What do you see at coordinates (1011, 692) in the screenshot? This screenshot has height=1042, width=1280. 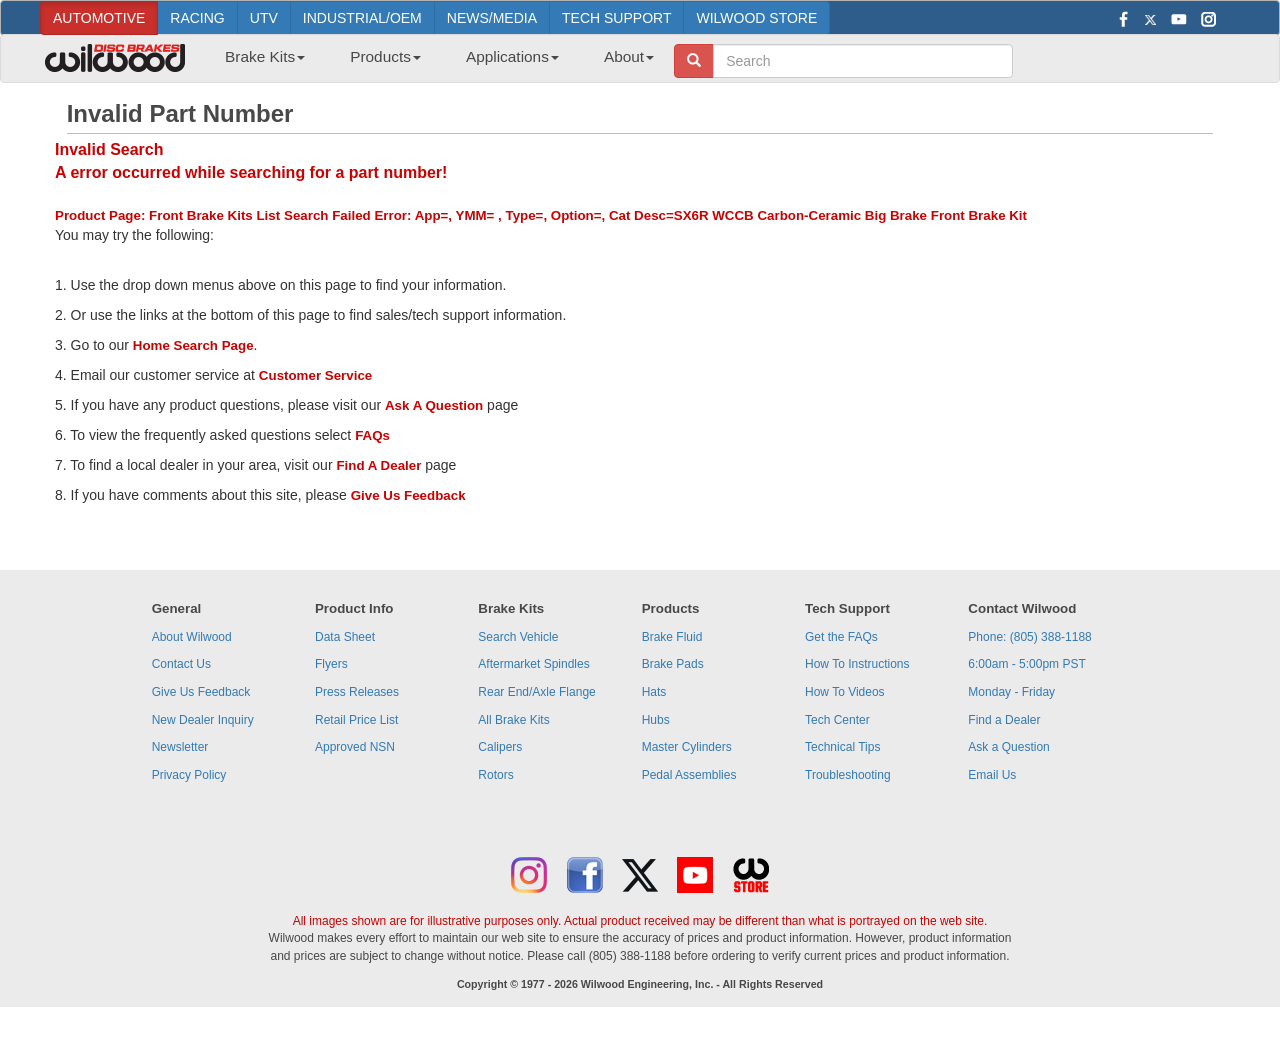 I see `Monday - Friday` at bounding box center [1011, 692].